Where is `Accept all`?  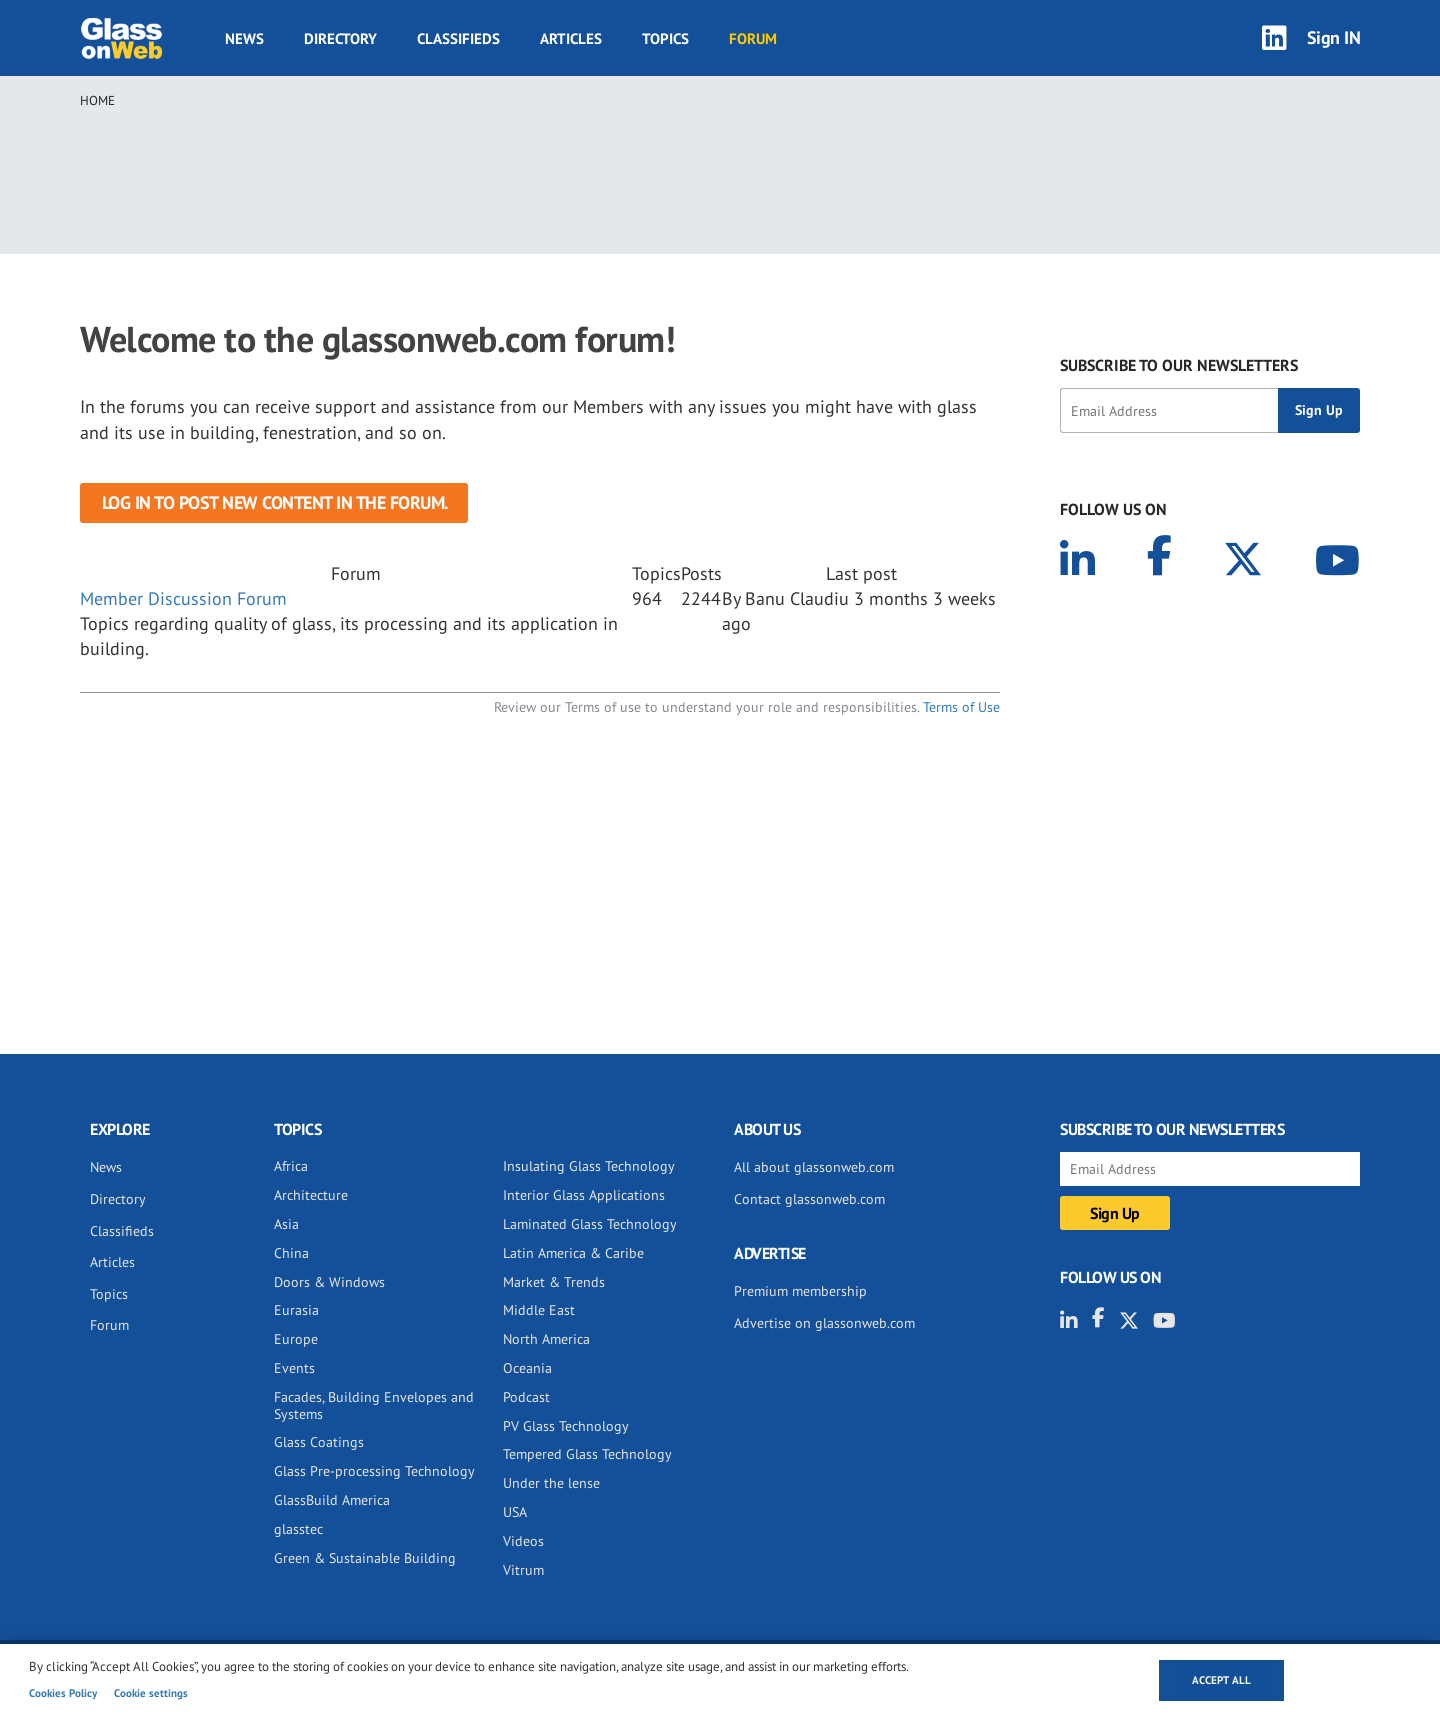
Accept all is located at coordinates (1221, 1680).